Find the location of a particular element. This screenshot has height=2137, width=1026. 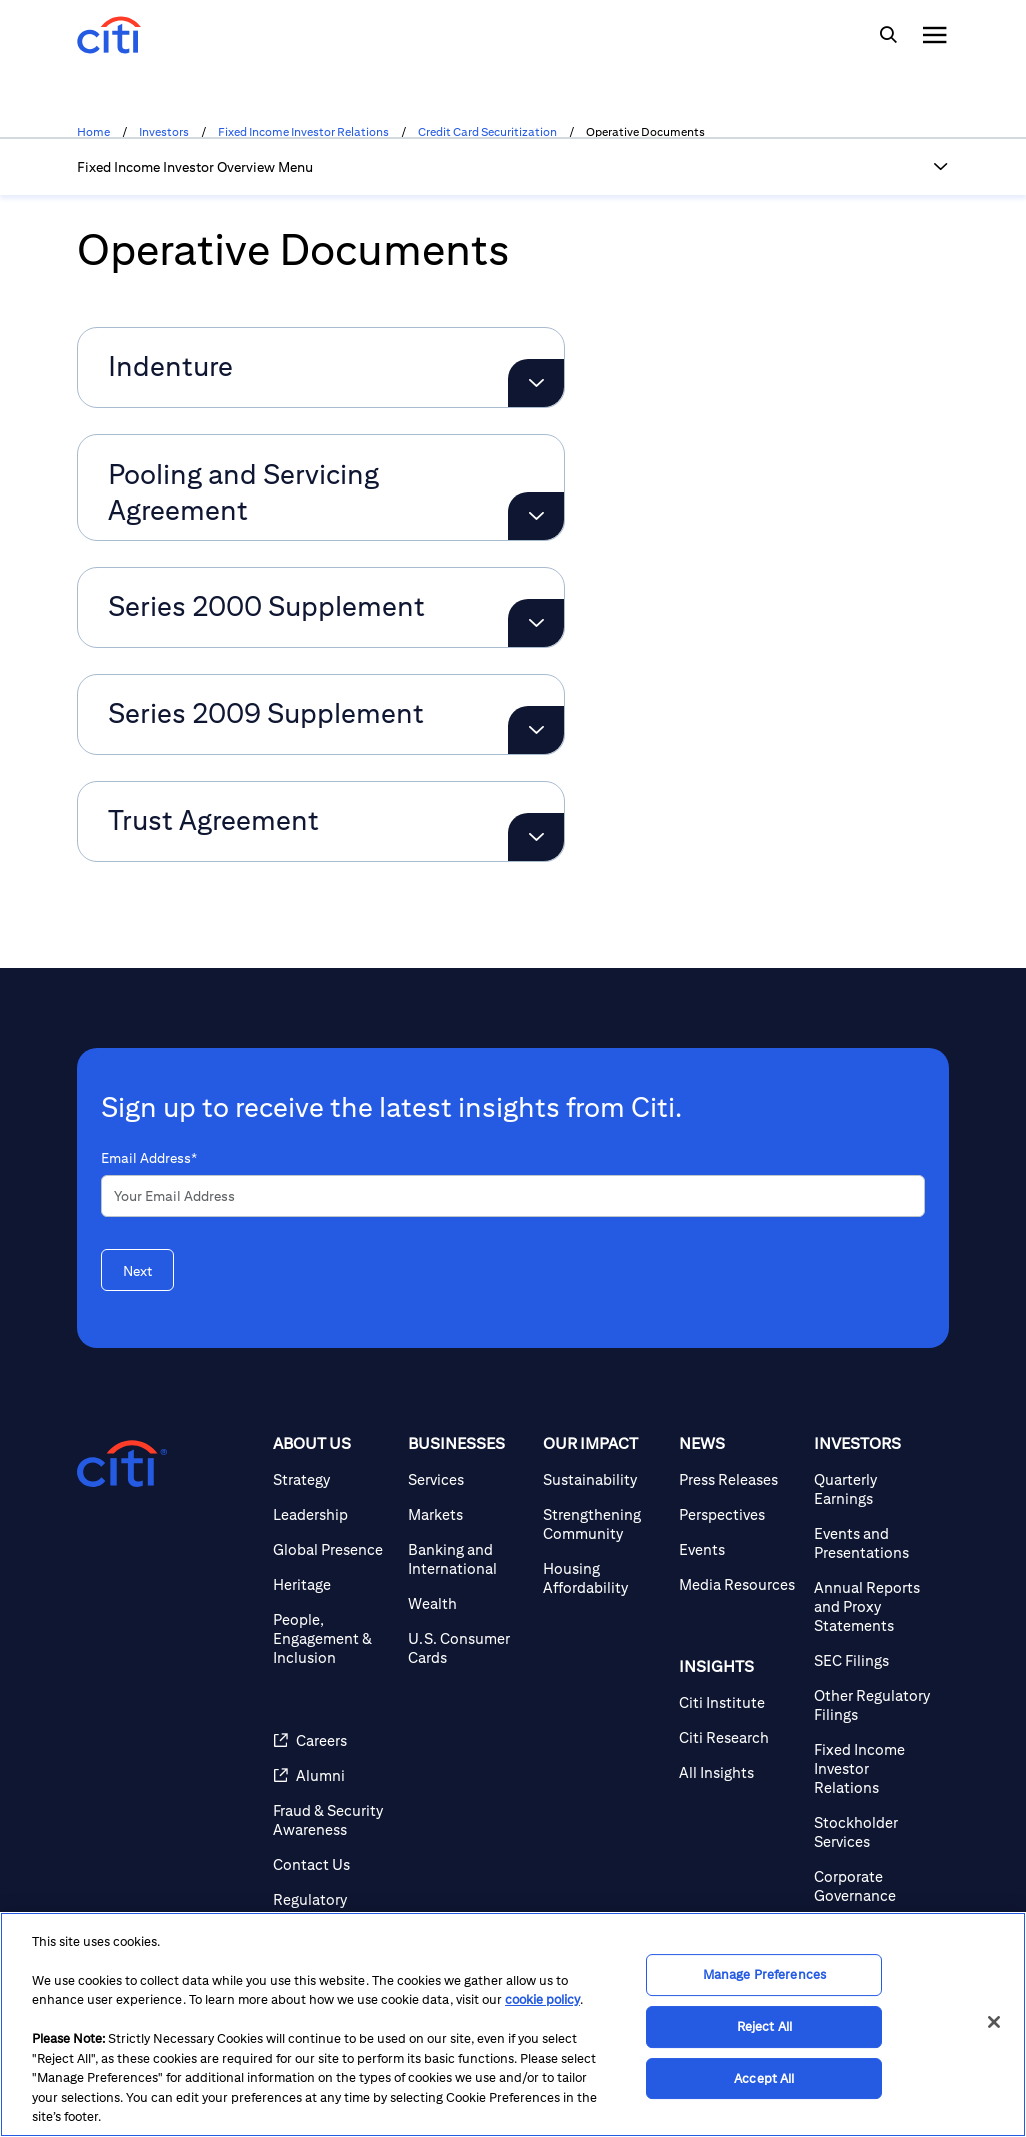

[Careers] is located at coordinates (332, 1740).